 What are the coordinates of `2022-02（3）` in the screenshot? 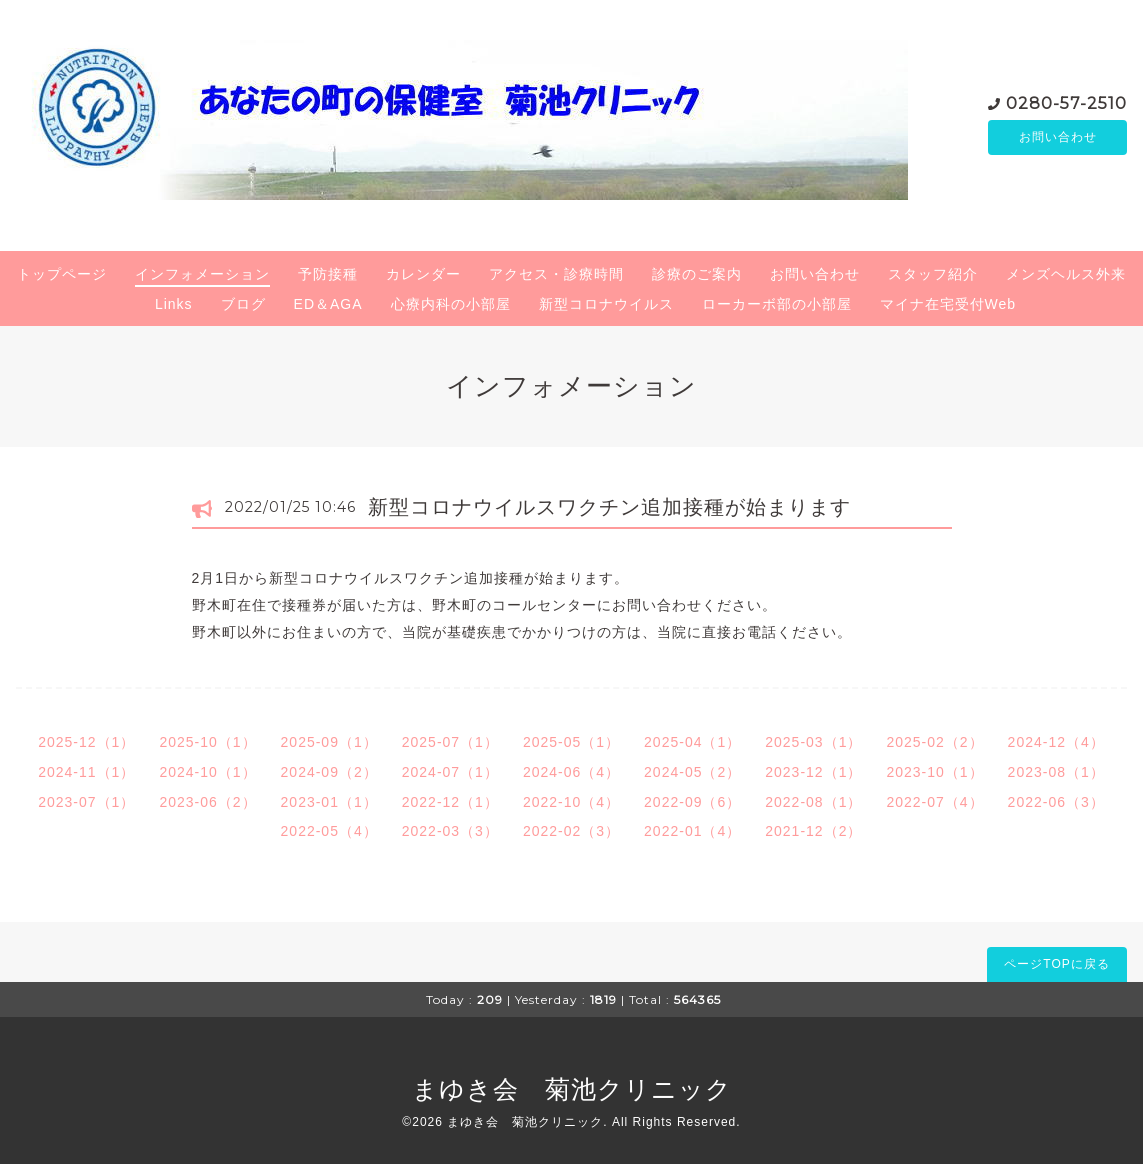 It's located at (571, 831).